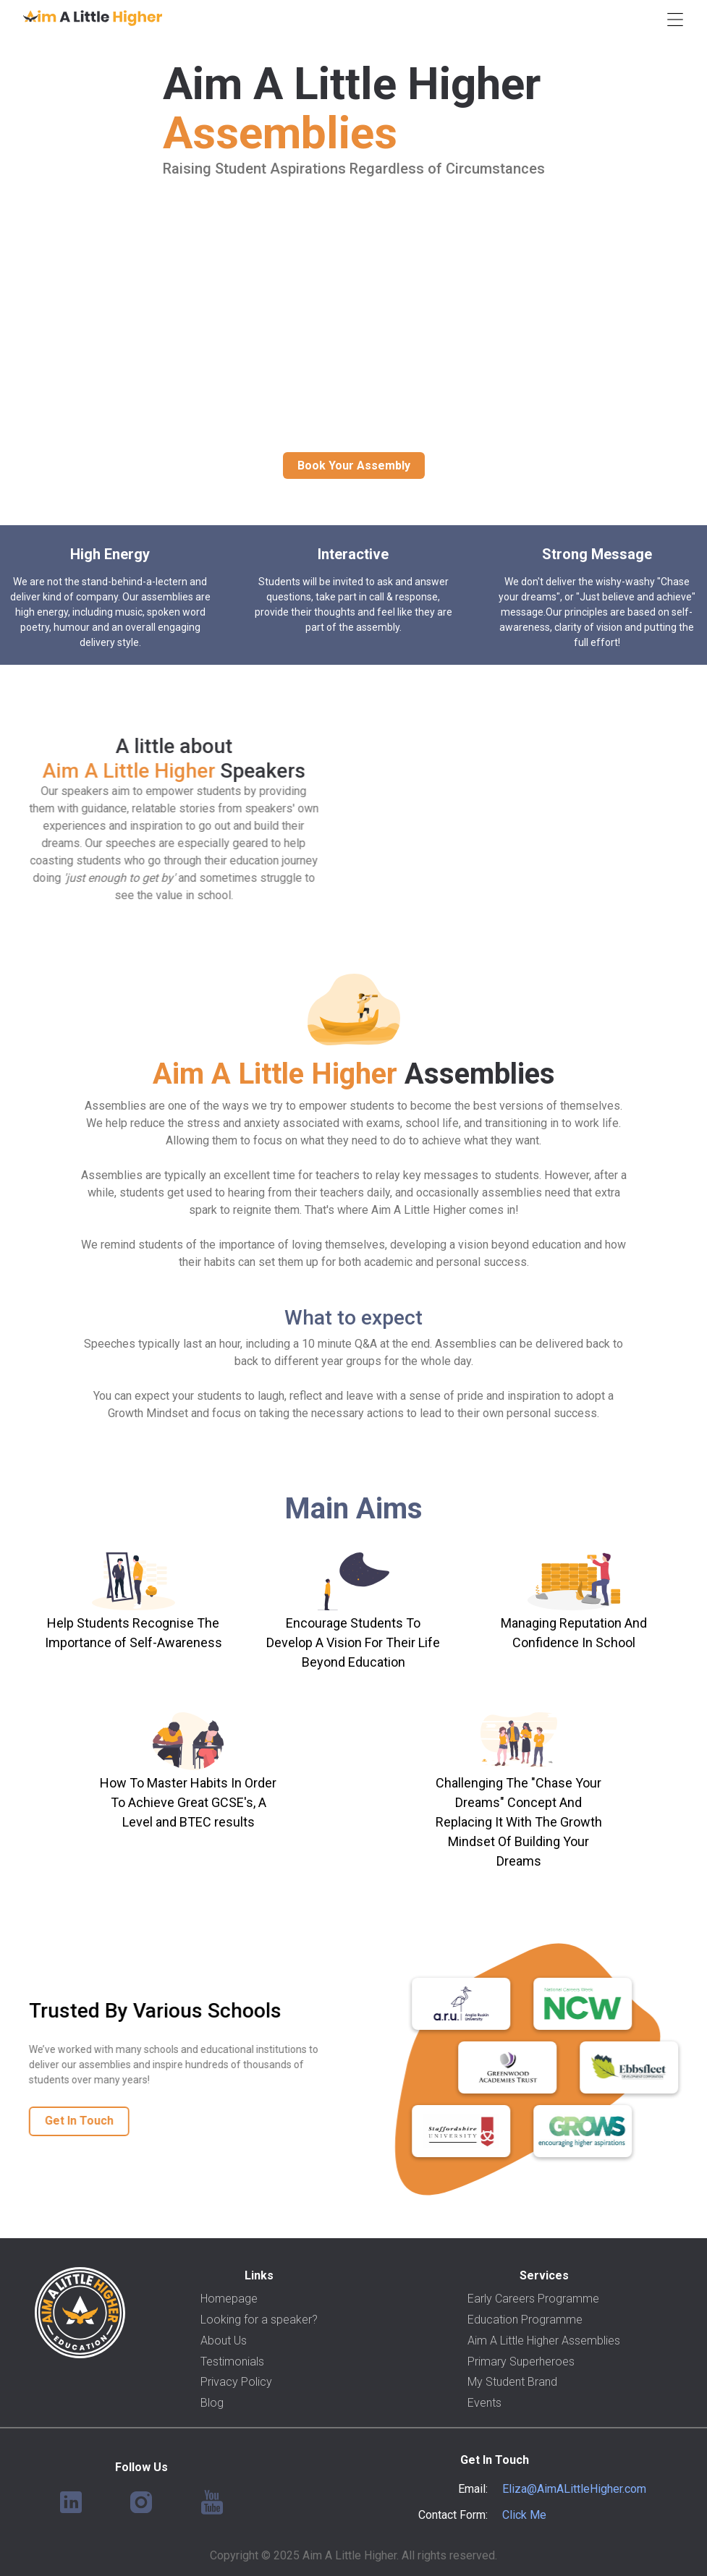 This screenshot has width=707, height=2576. What do you see at coordinates (67, 2121) in the screenshot?
I see `Get In Touch` at bounding box center [67, 2121].